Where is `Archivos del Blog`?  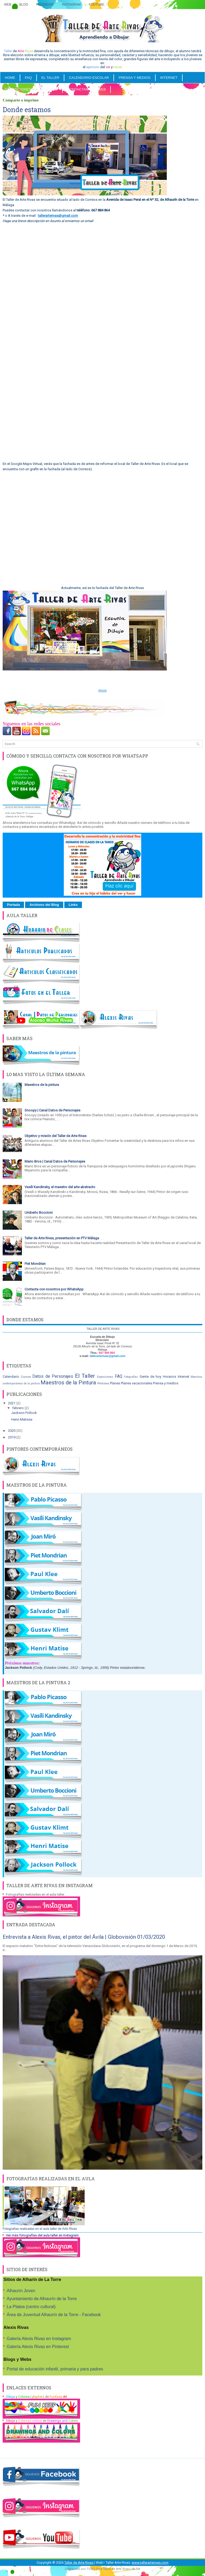
Archivos del Blog is located at coordinates (44, 905).